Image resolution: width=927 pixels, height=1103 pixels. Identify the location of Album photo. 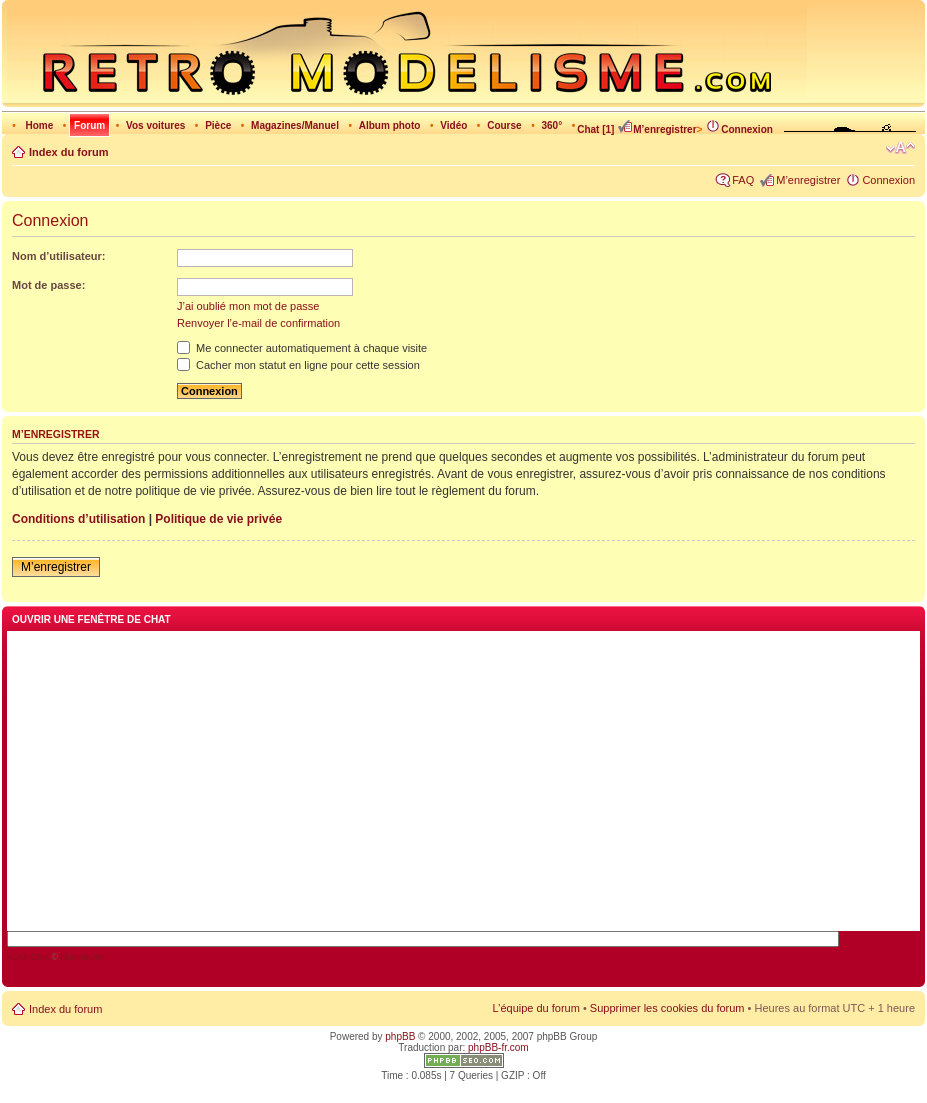
(390, 125).